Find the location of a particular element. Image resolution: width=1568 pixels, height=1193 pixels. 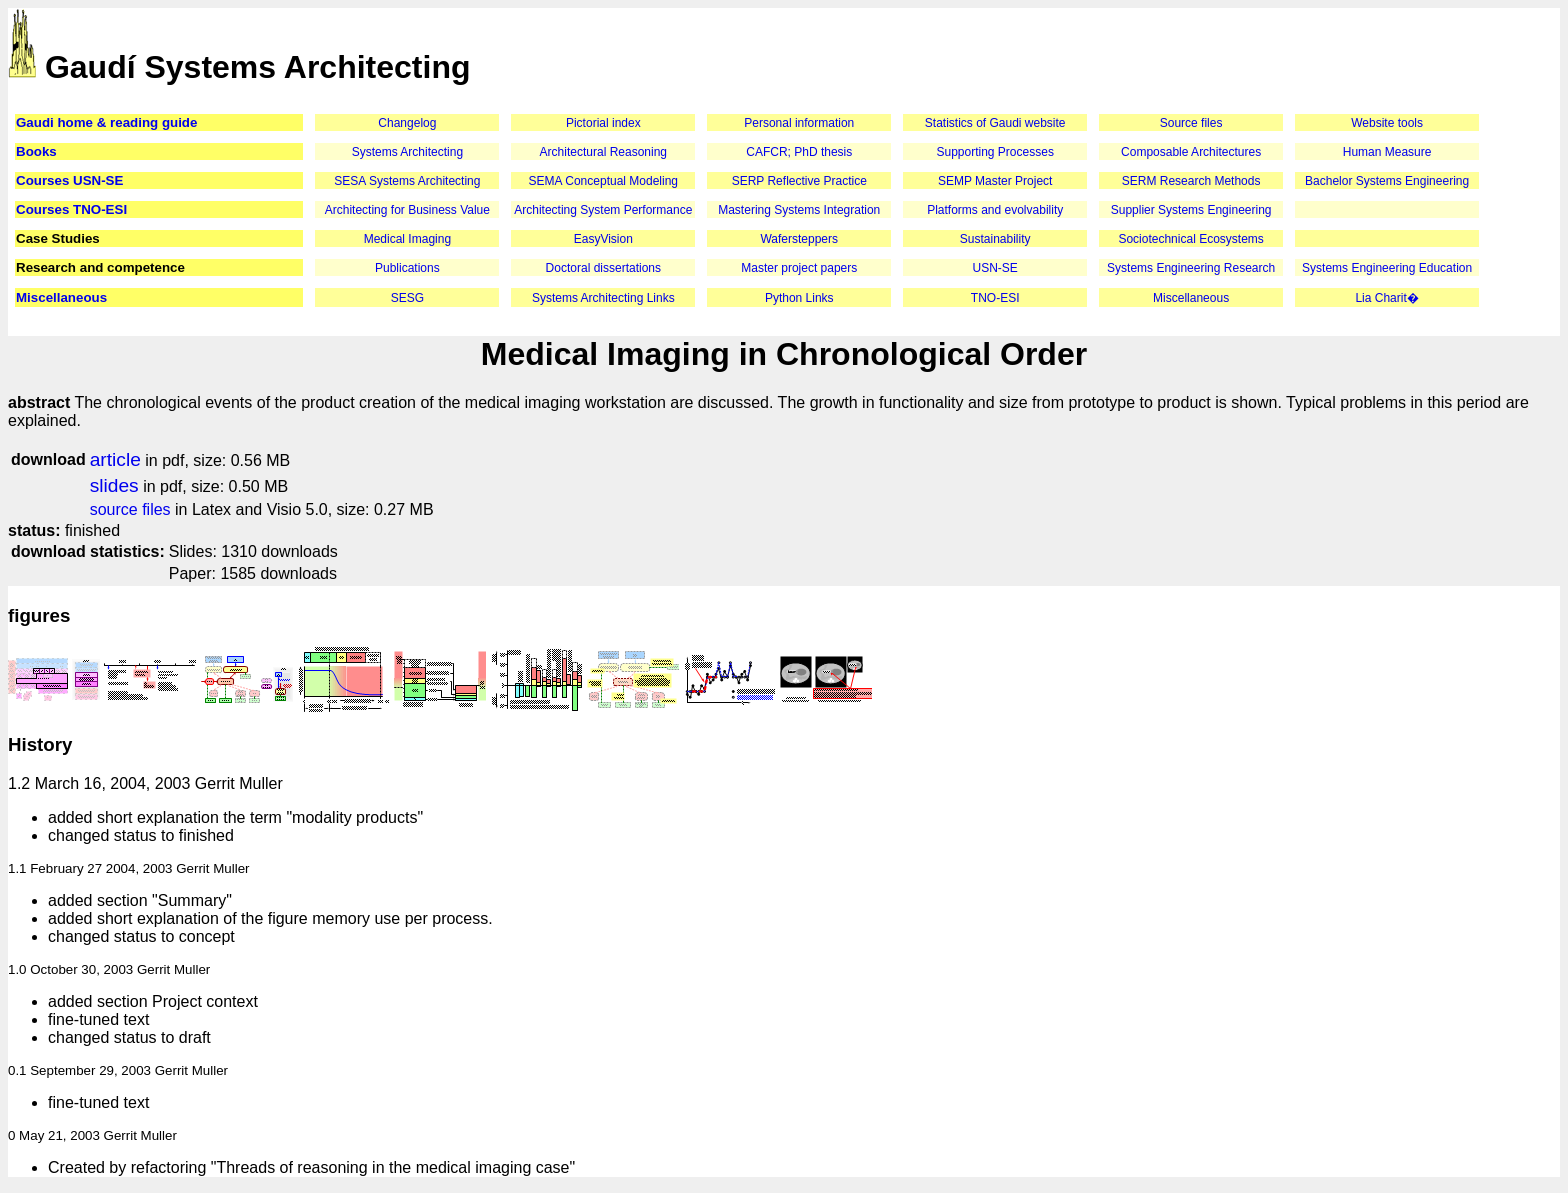

Systems Architecting Links is located at coordinates (603, 298).